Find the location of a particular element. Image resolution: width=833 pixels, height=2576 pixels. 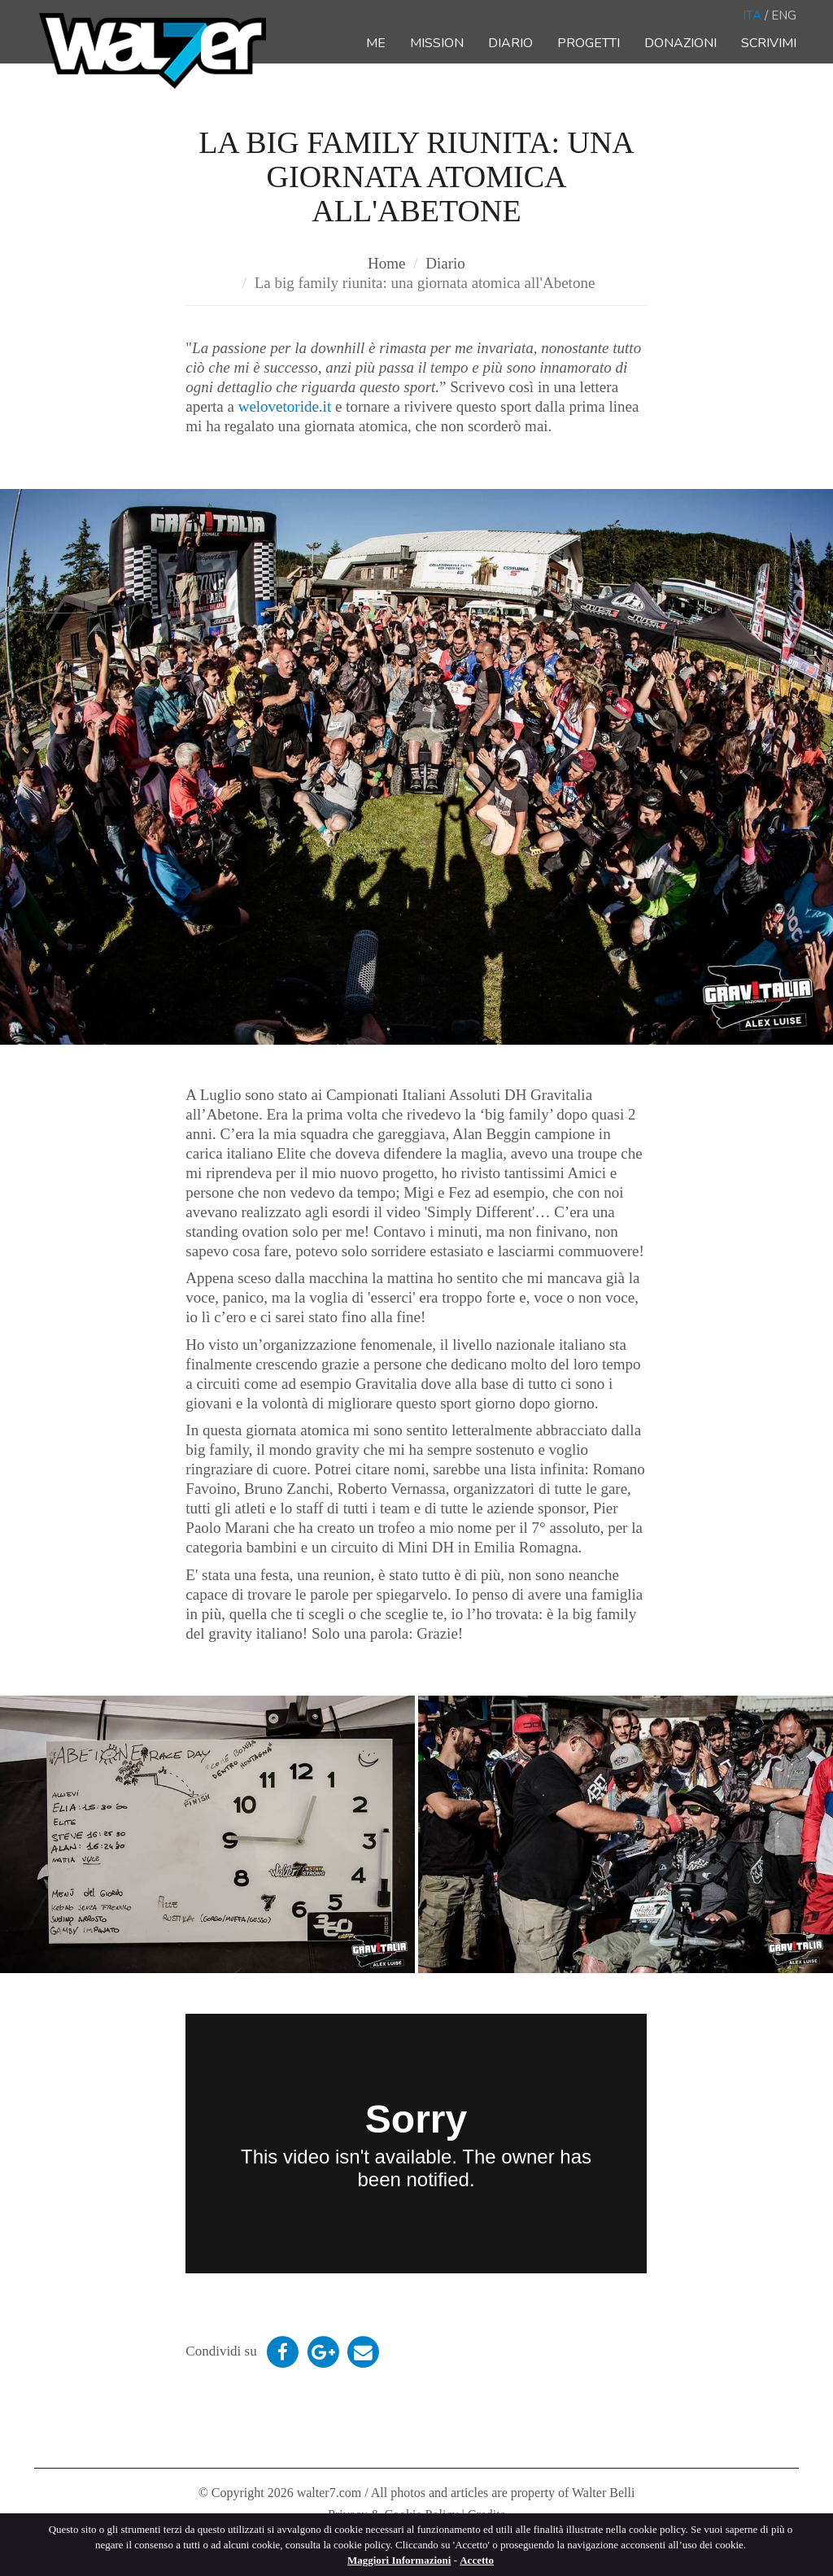

Home is located at coordinates (386, 263).